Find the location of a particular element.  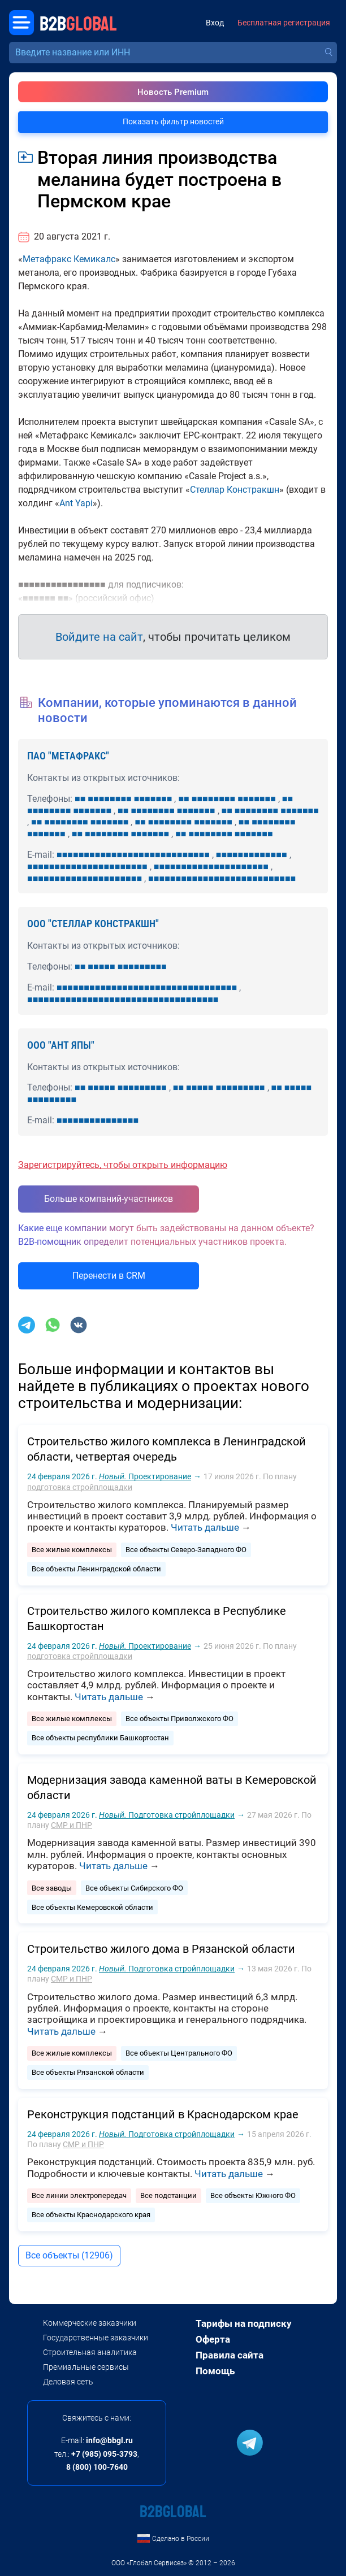

Реконструкция подстанций в Краснодарском крае is located at coordinates (163, 2114).